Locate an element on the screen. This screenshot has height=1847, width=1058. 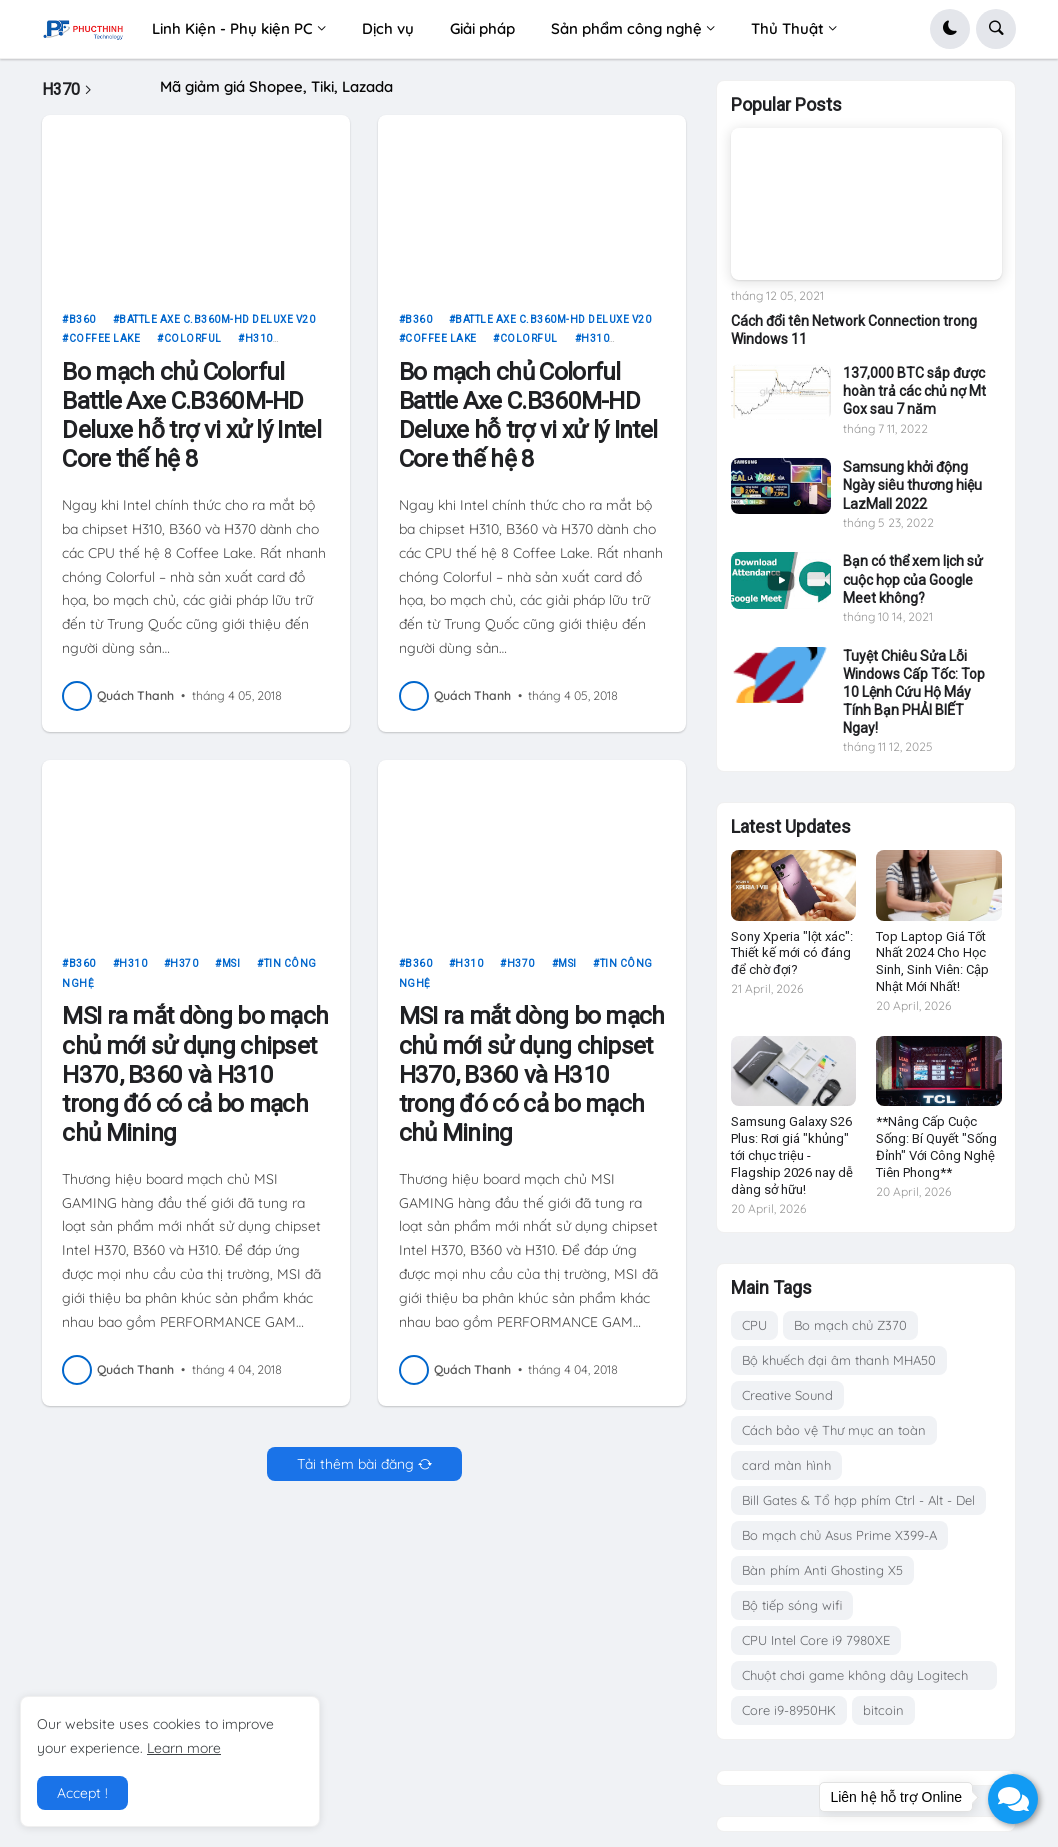
Linh Kiện - Phụ kiện PC [menuitem] is located at coordinates (232, 28).